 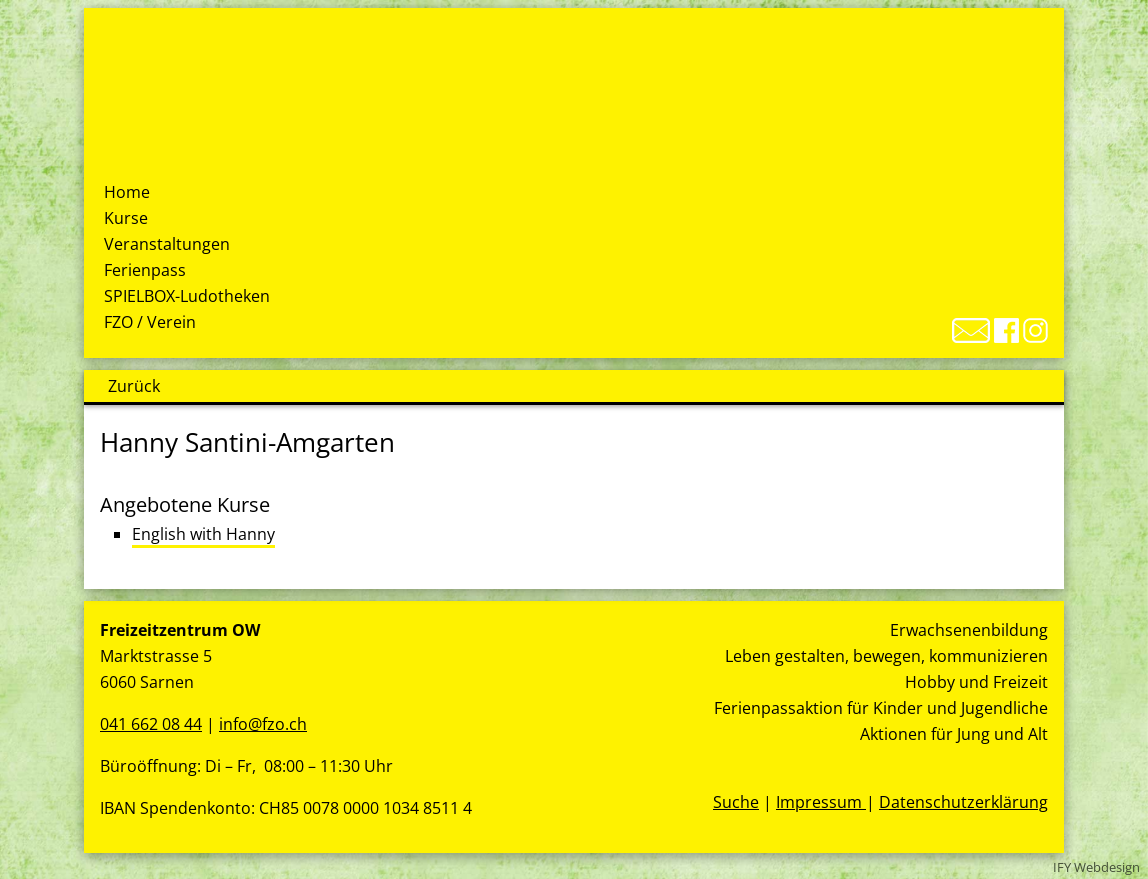 What do you see at coordinates (187, 296) in the screenshot?
I see `SPIELBOX-Ludotheken` at bounding box center [187, 296].